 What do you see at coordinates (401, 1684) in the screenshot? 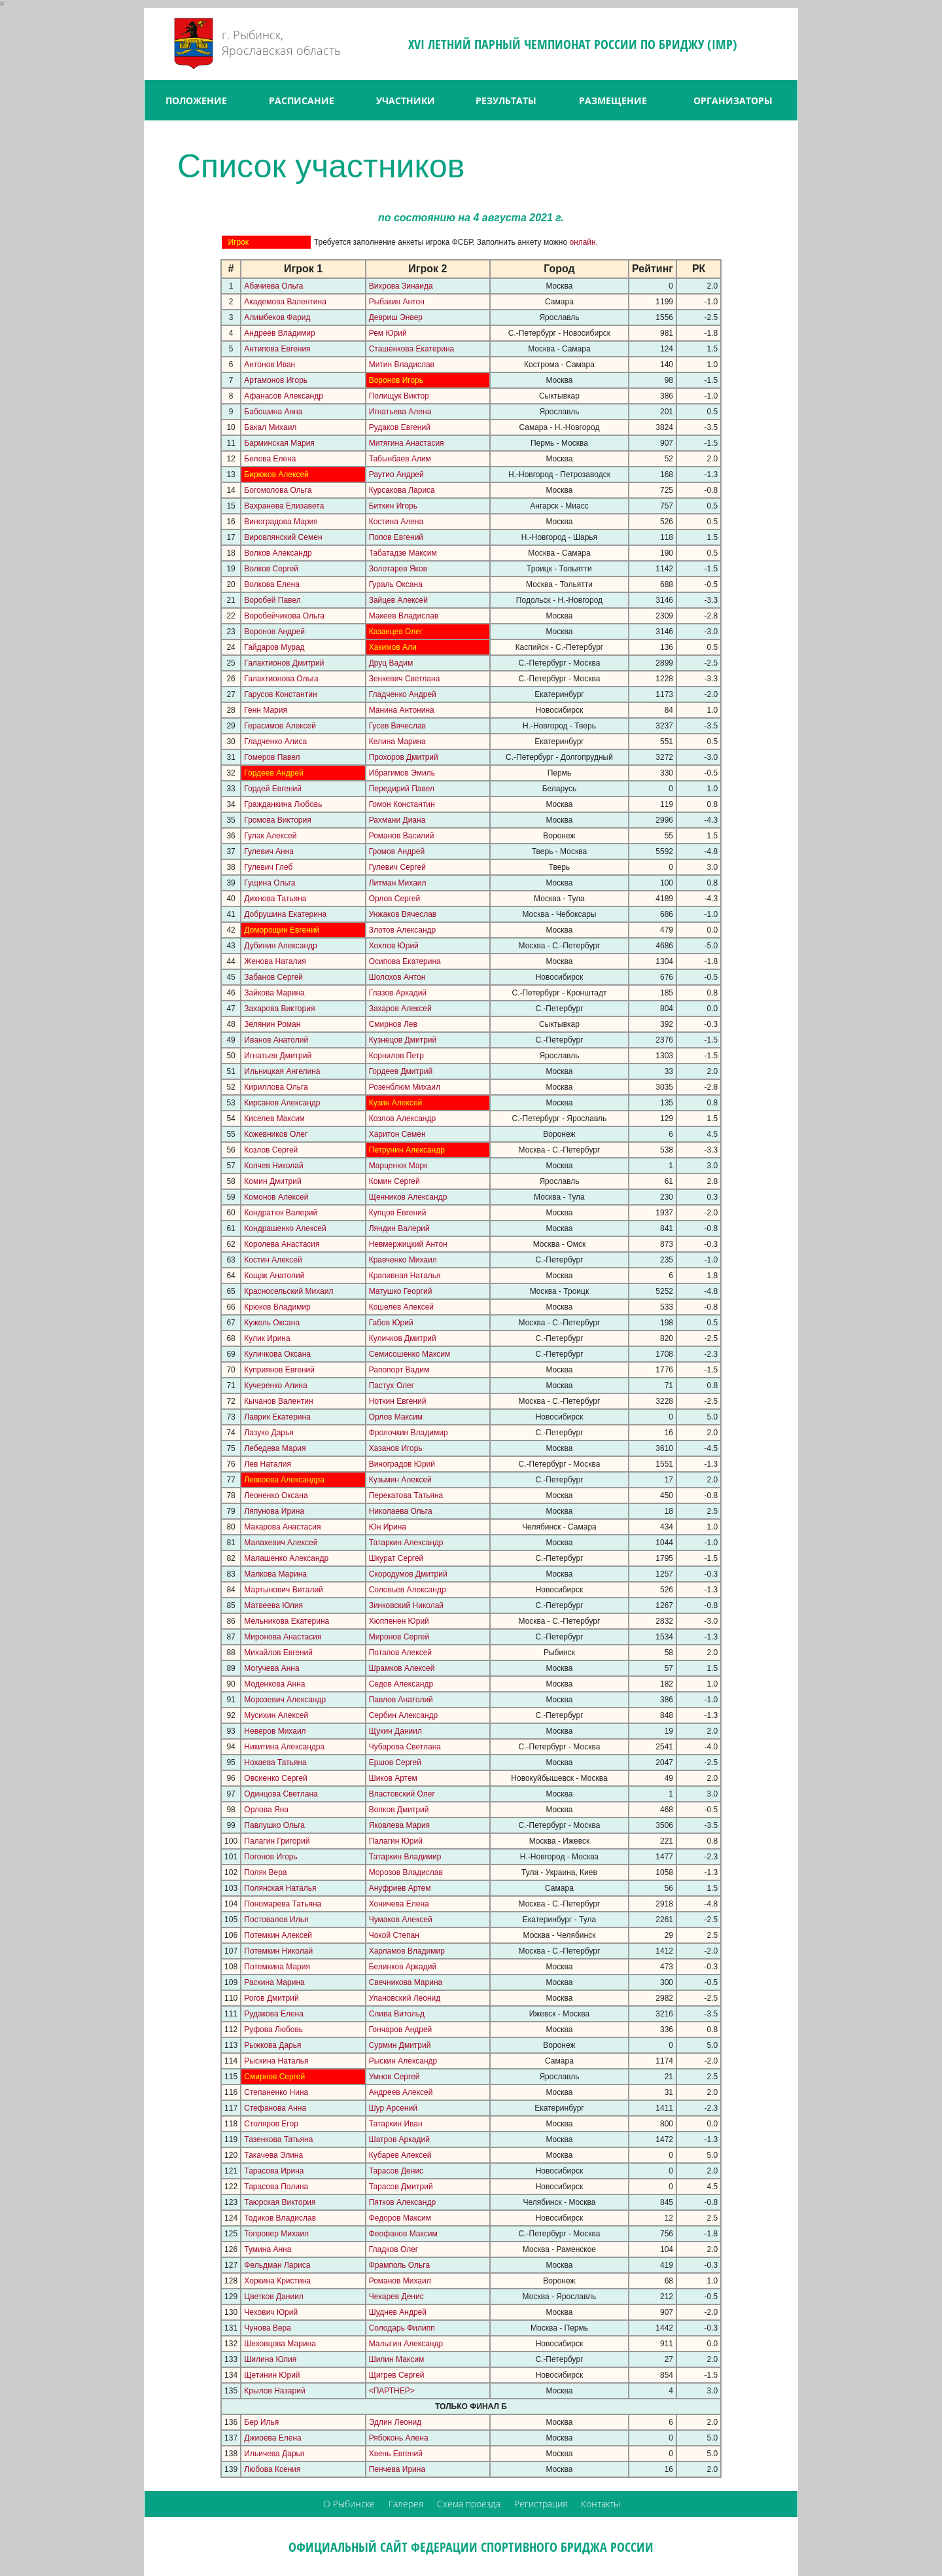
I see `Седов Александр` at bounding box center [401, 1684].